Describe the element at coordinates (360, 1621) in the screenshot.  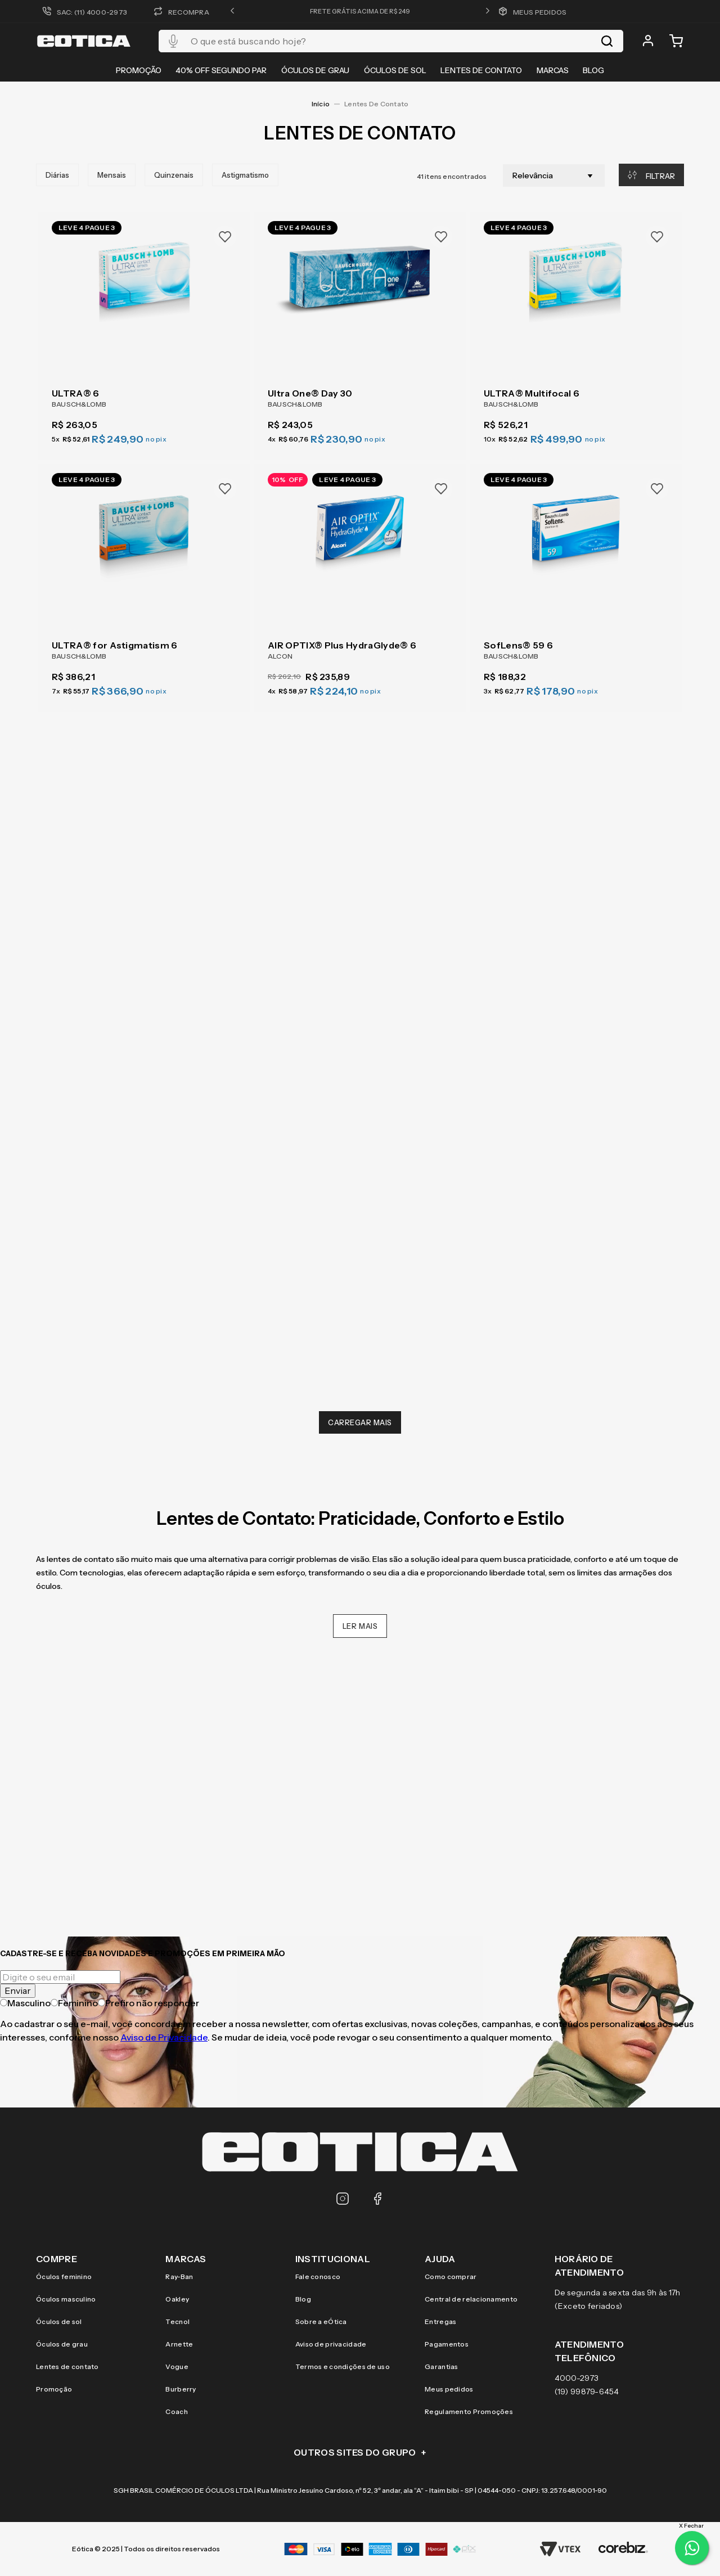
I see `Ler Mais` at that location.